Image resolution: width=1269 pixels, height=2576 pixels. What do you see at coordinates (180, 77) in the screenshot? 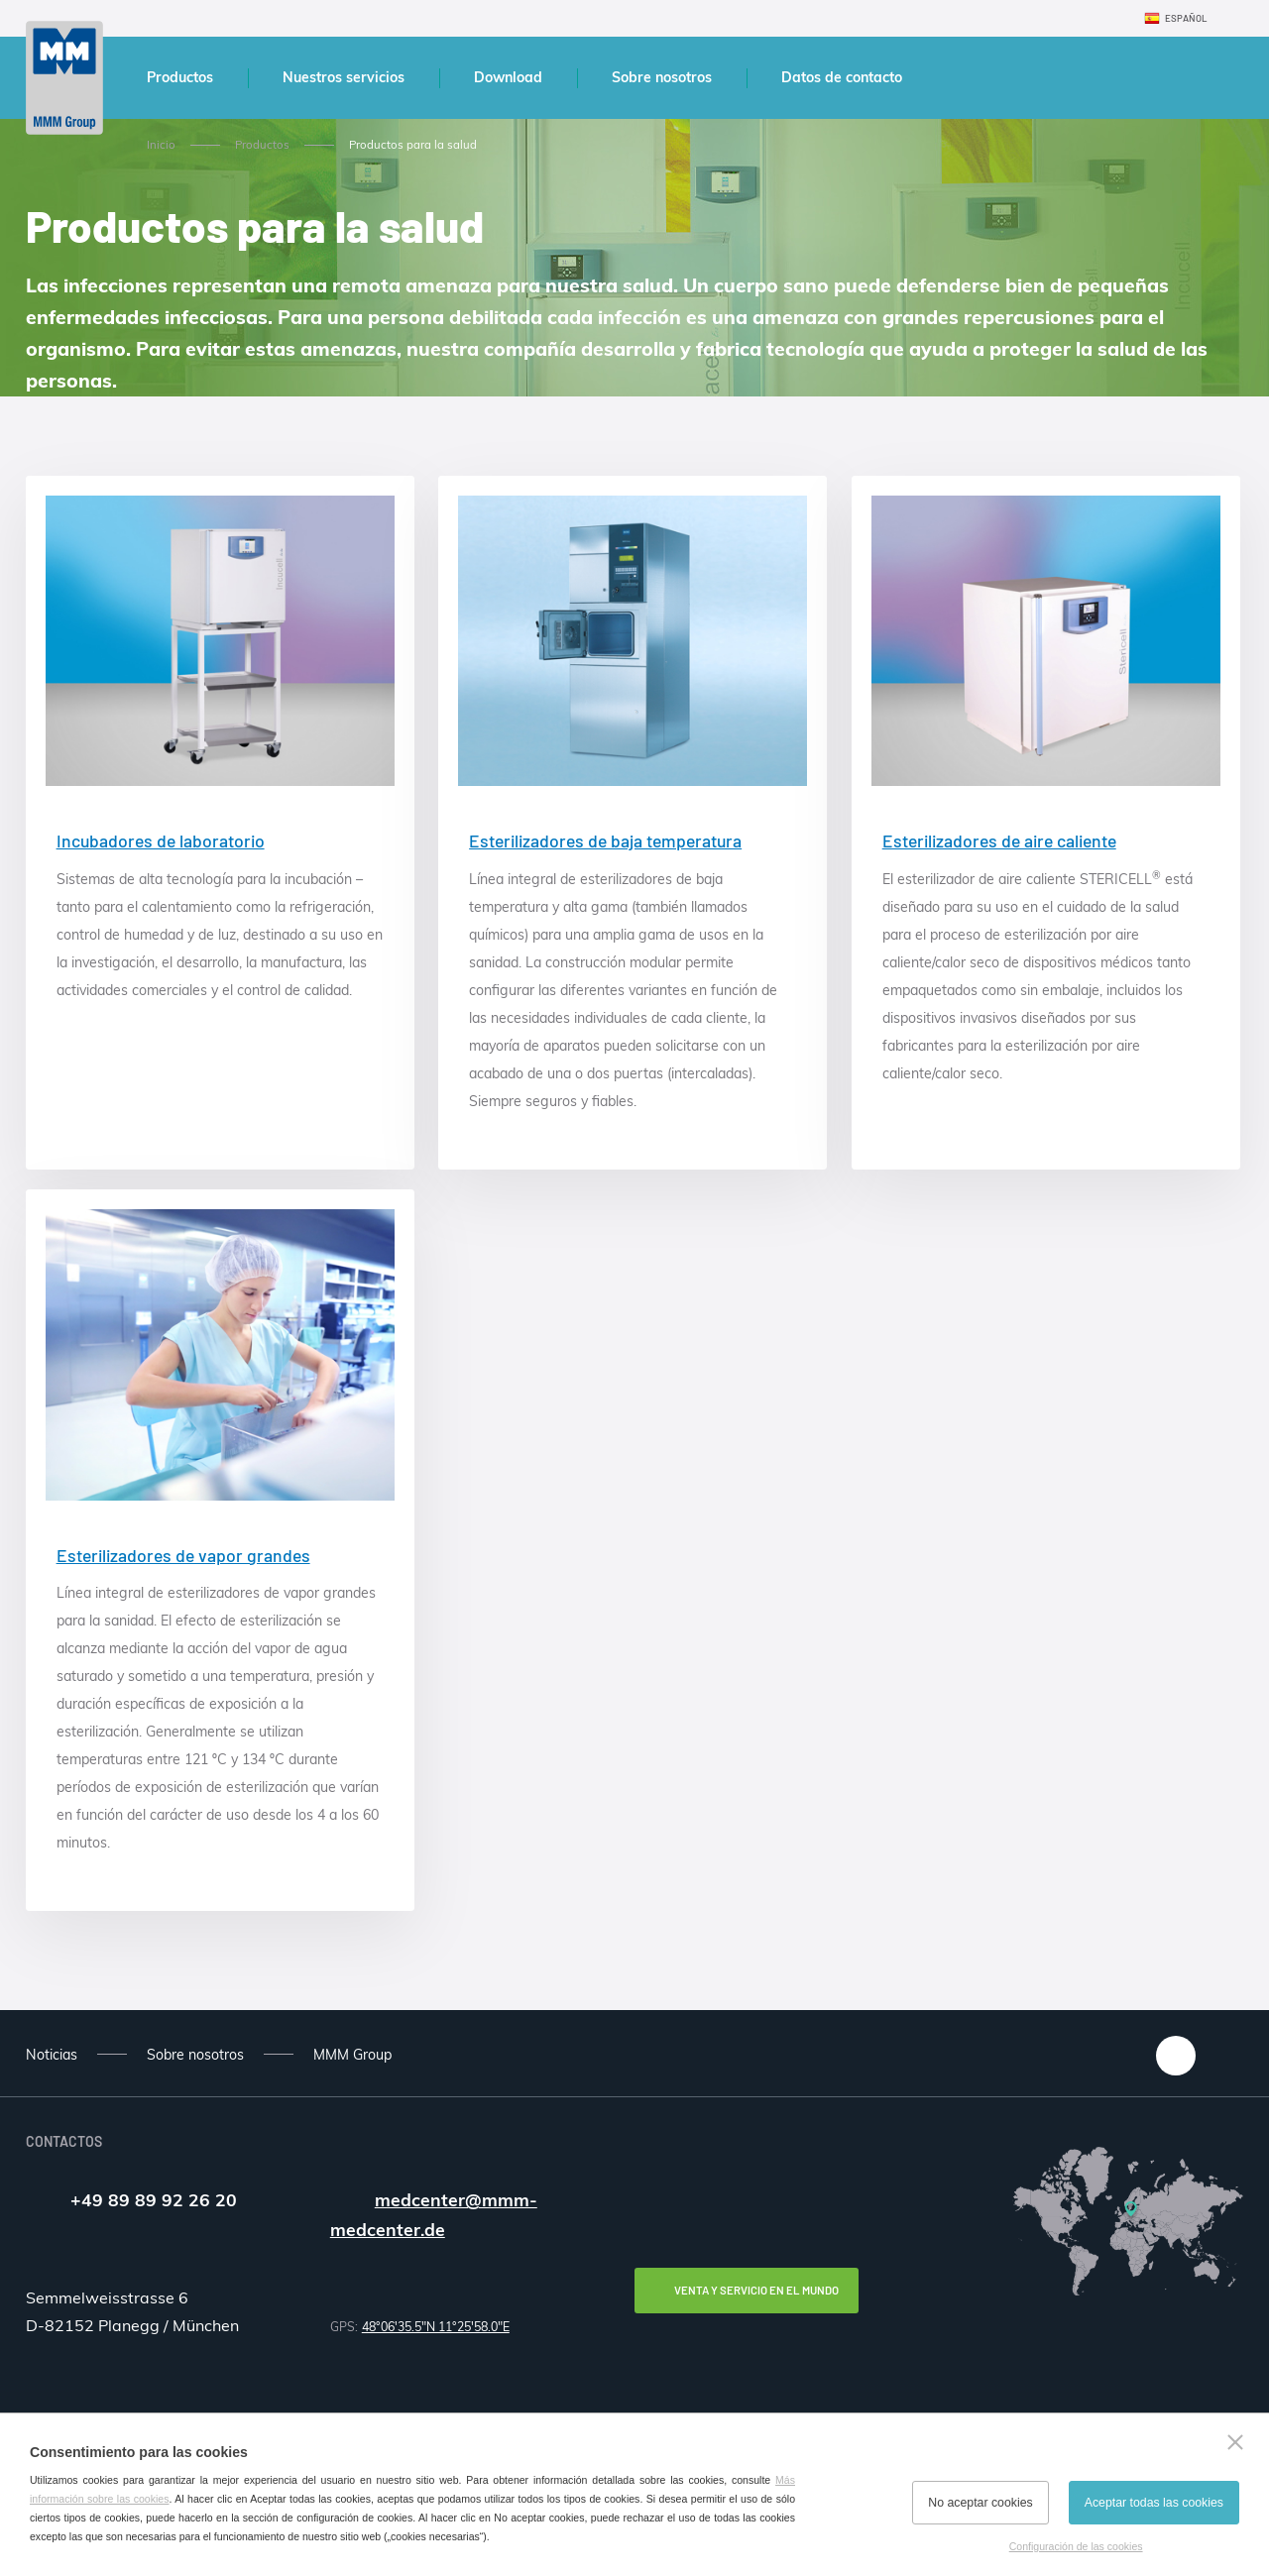
I see `Productos` at bounding box center [180, 77].